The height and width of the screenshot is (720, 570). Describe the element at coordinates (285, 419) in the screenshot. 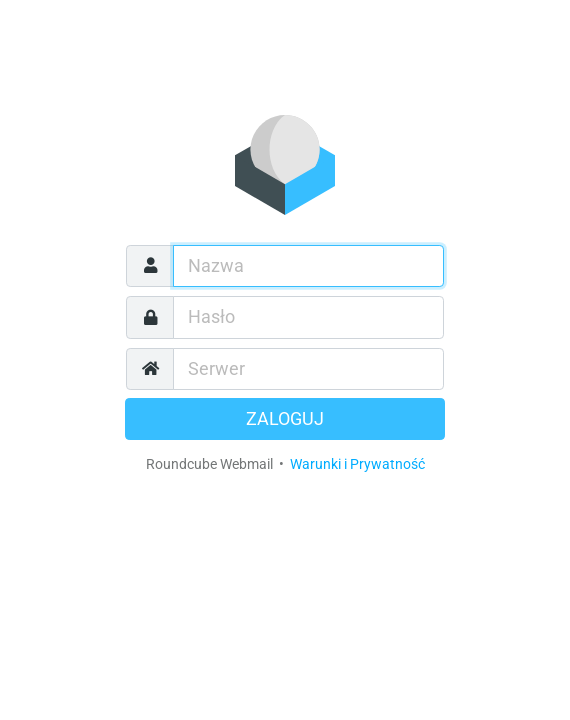

I see `Zaloguj` at that location.